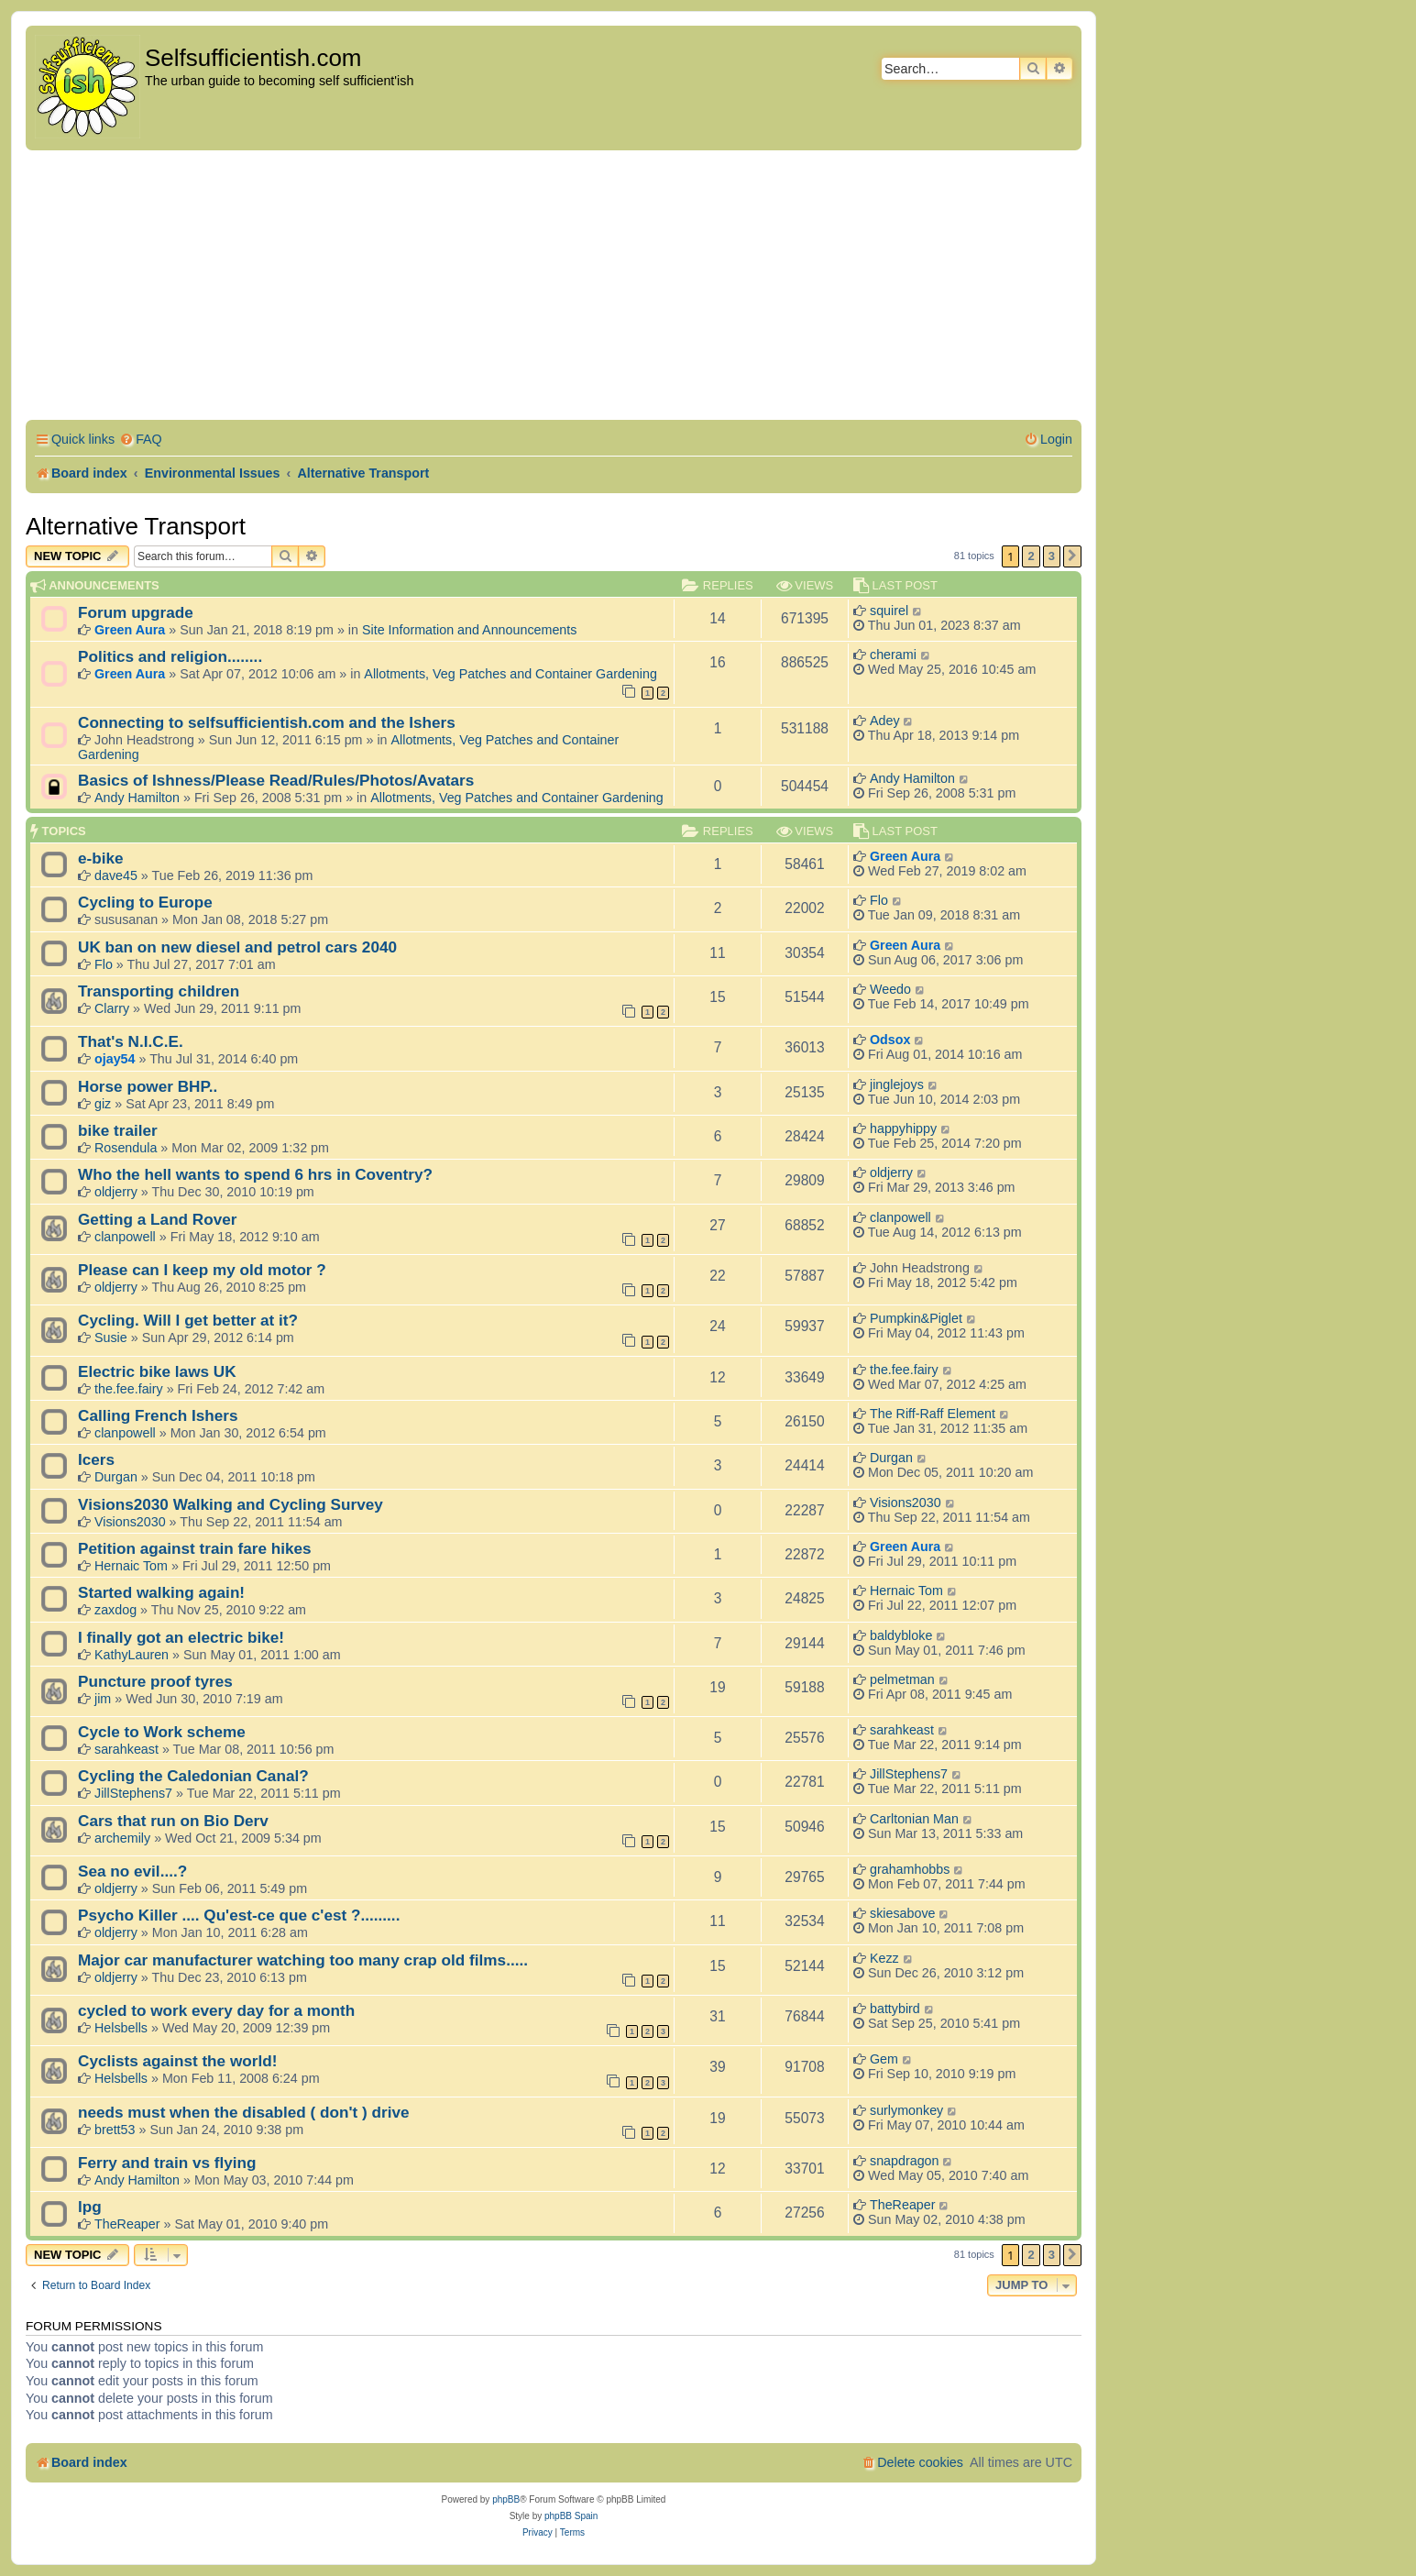 Image resolution: width=1416 pixels, height=2576 pixels. Describe the element at coordinates (916, 1318) in the screenshot. I see `Pumpkin&Piglet` at that location.